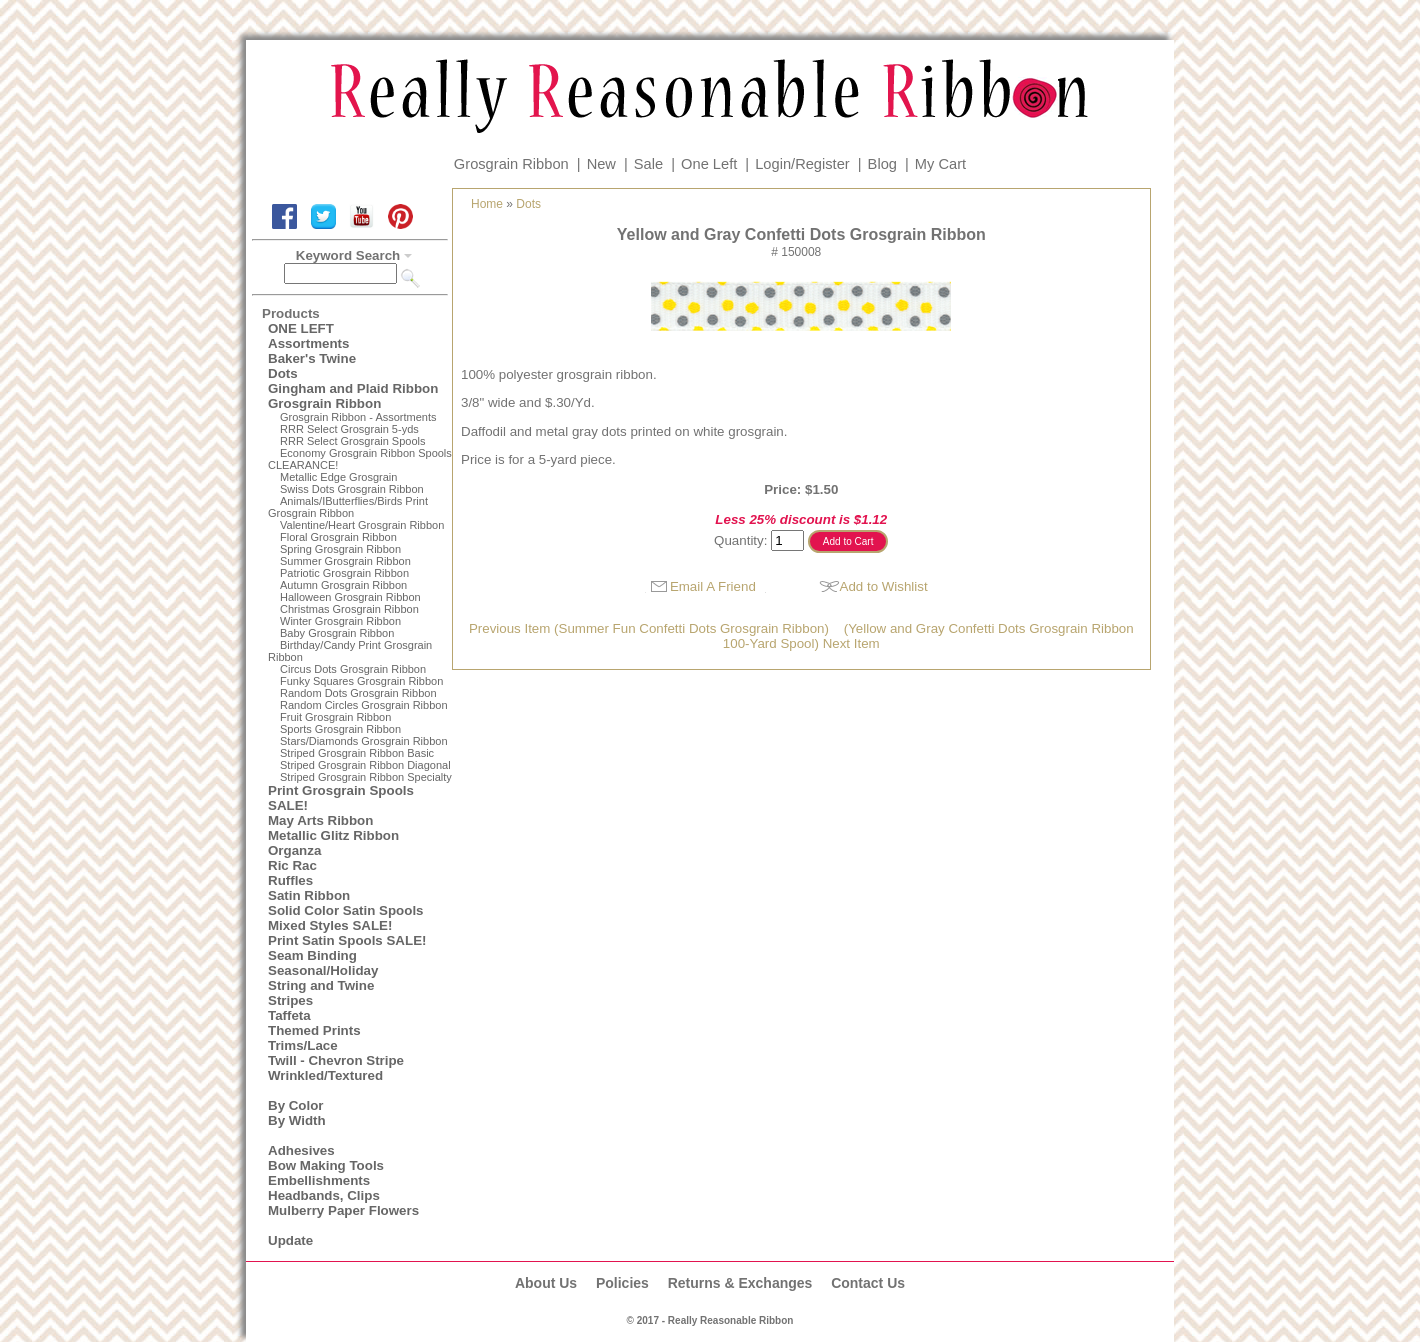 Image resolution: width=1420 pixels, height=1342 pixels. Describe the element at coordinates (648, 164) in the screenshot. I see `Sale` at that location.